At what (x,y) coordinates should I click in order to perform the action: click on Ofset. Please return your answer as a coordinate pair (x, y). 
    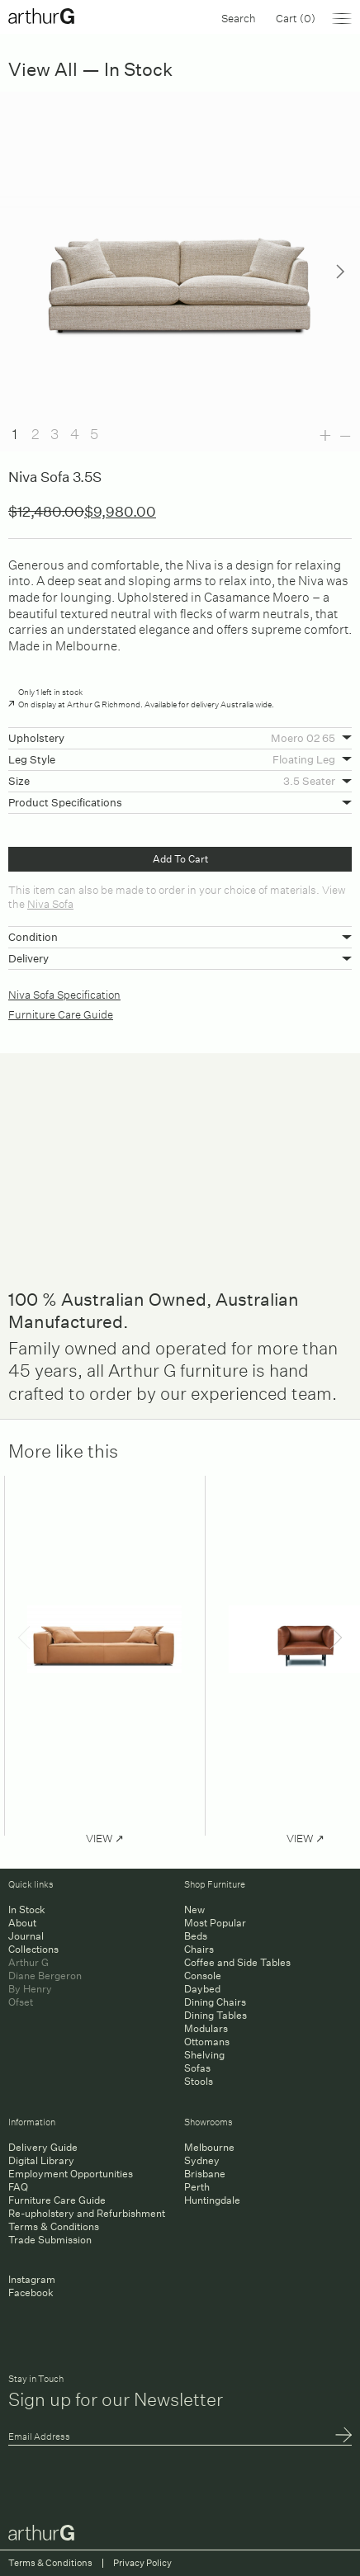
    Looking at the image, I should click on (20, 2002).